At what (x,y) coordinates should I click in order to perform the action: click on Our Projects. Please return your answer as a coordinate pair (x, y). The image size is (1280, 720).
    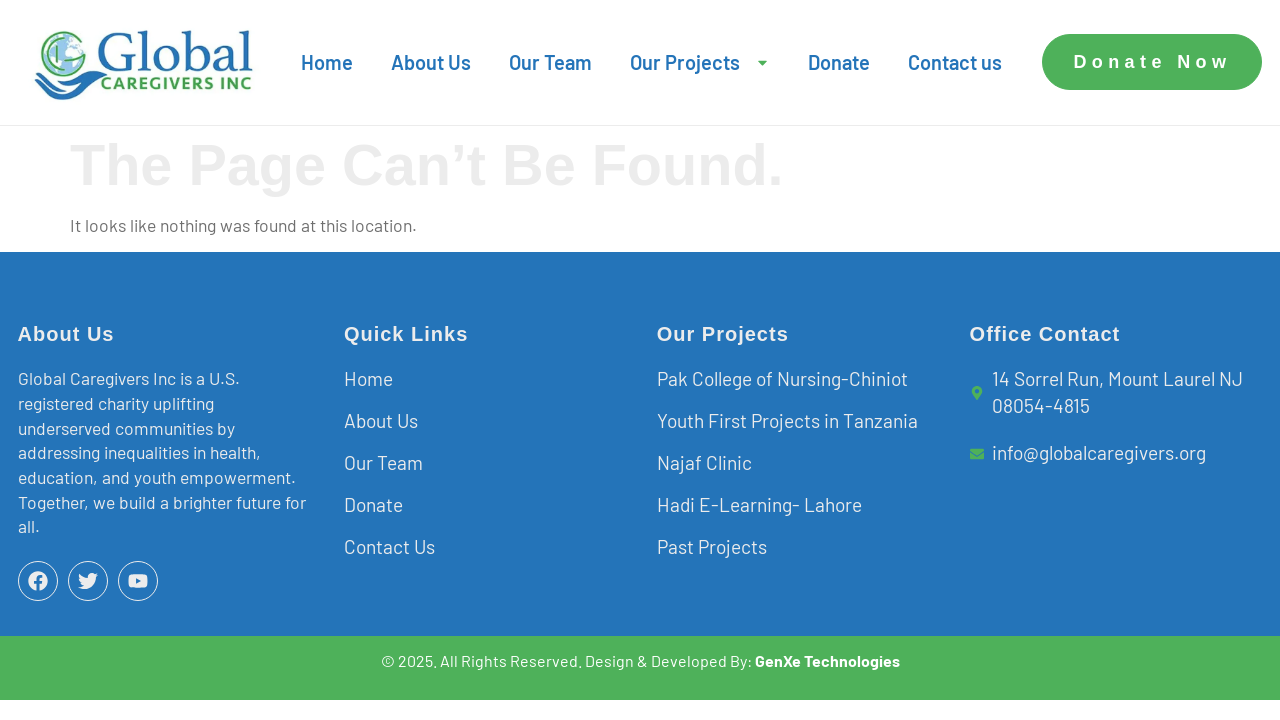
    Looking at the image, I should click on (700, 62).